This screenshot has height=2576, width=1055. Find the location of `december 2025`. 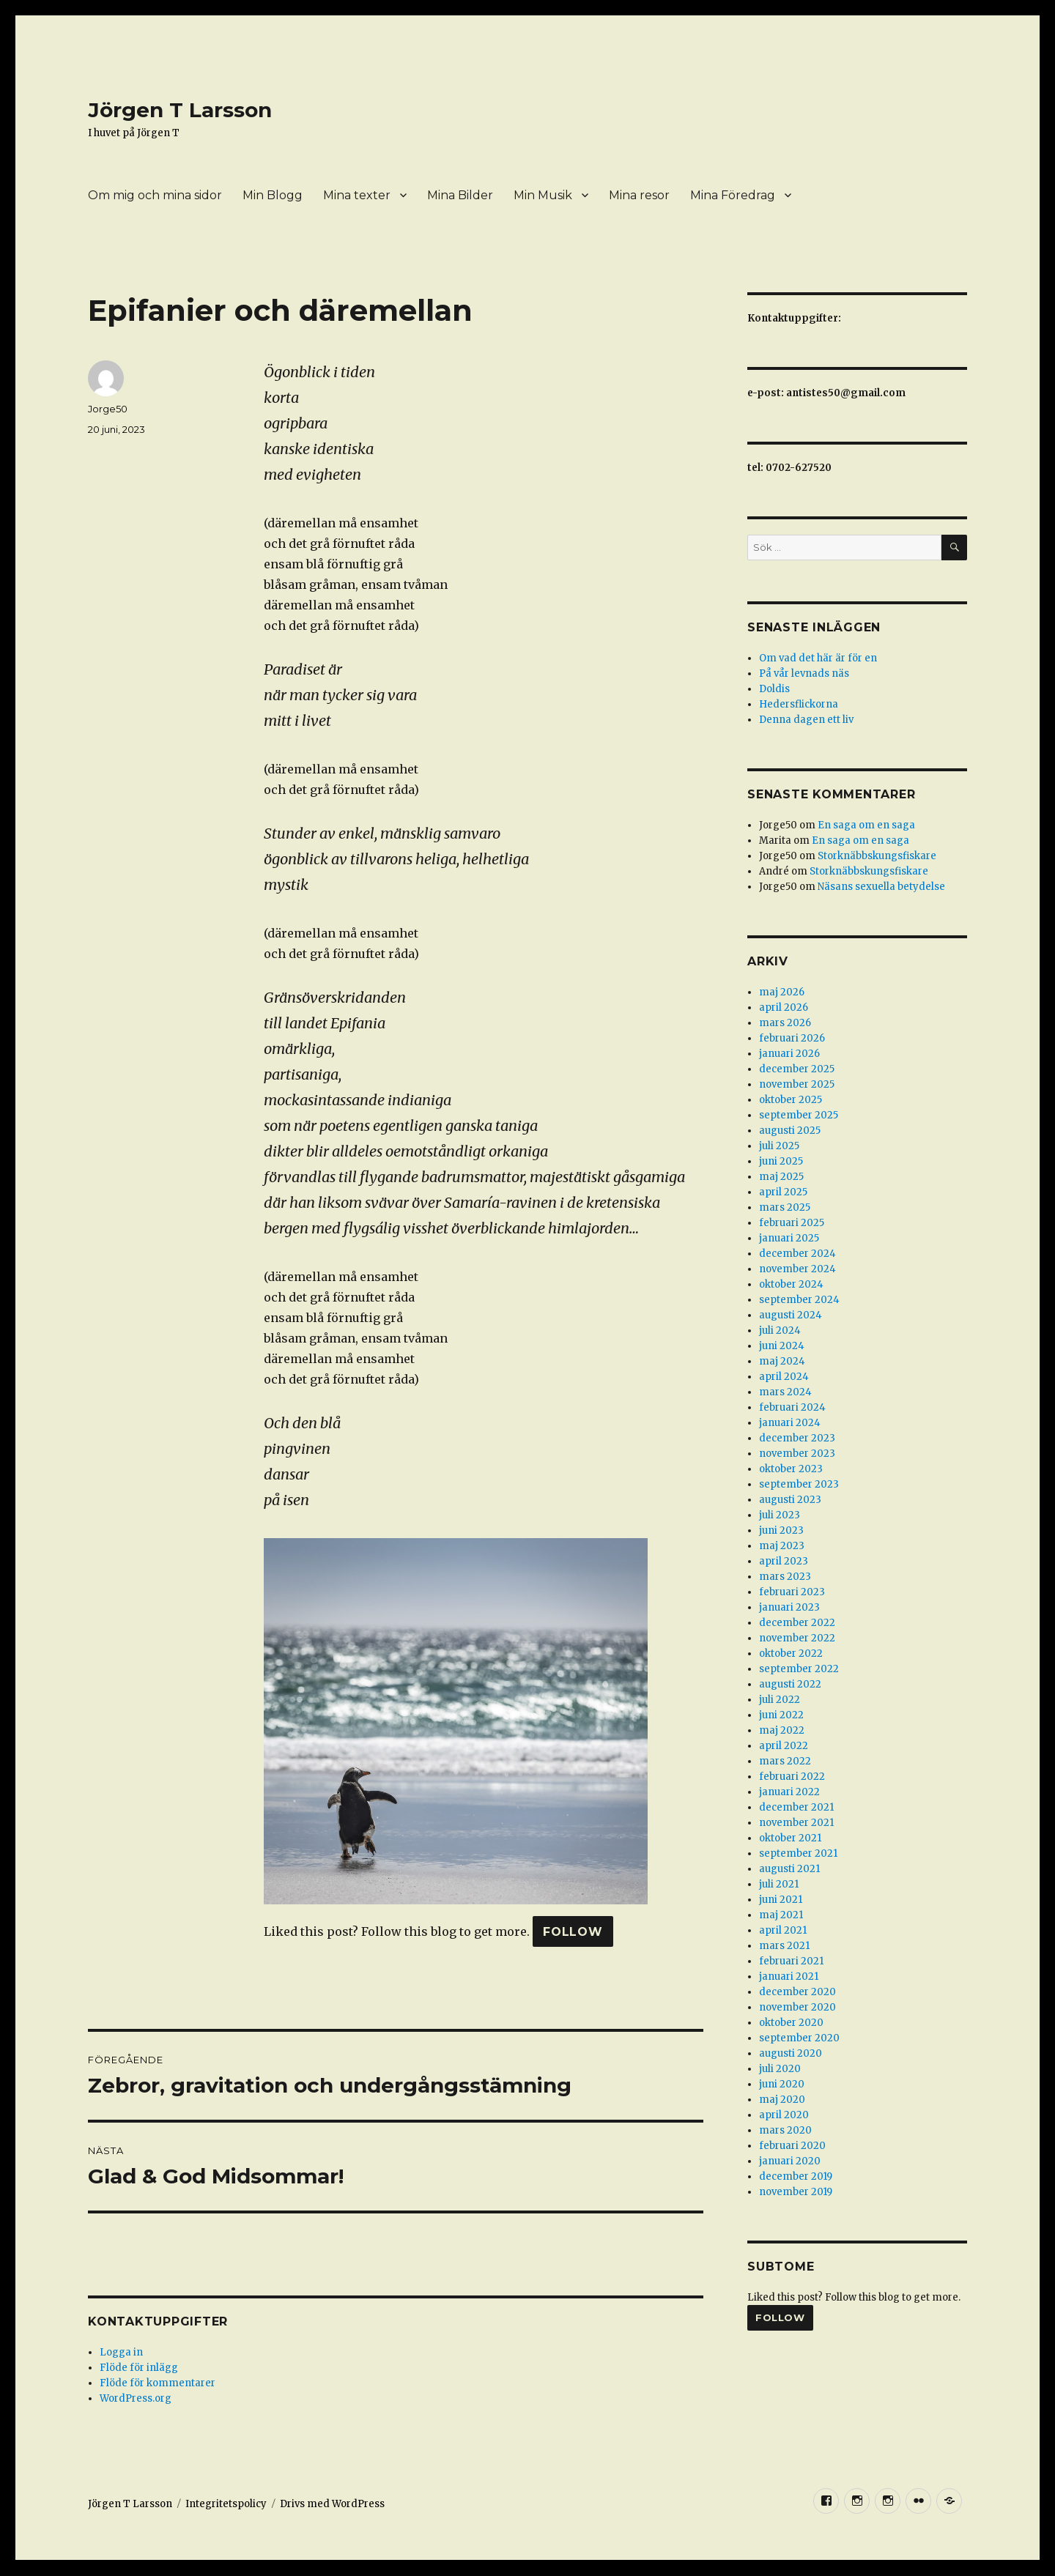

december 2025 is located at coordinates (796, 1069).